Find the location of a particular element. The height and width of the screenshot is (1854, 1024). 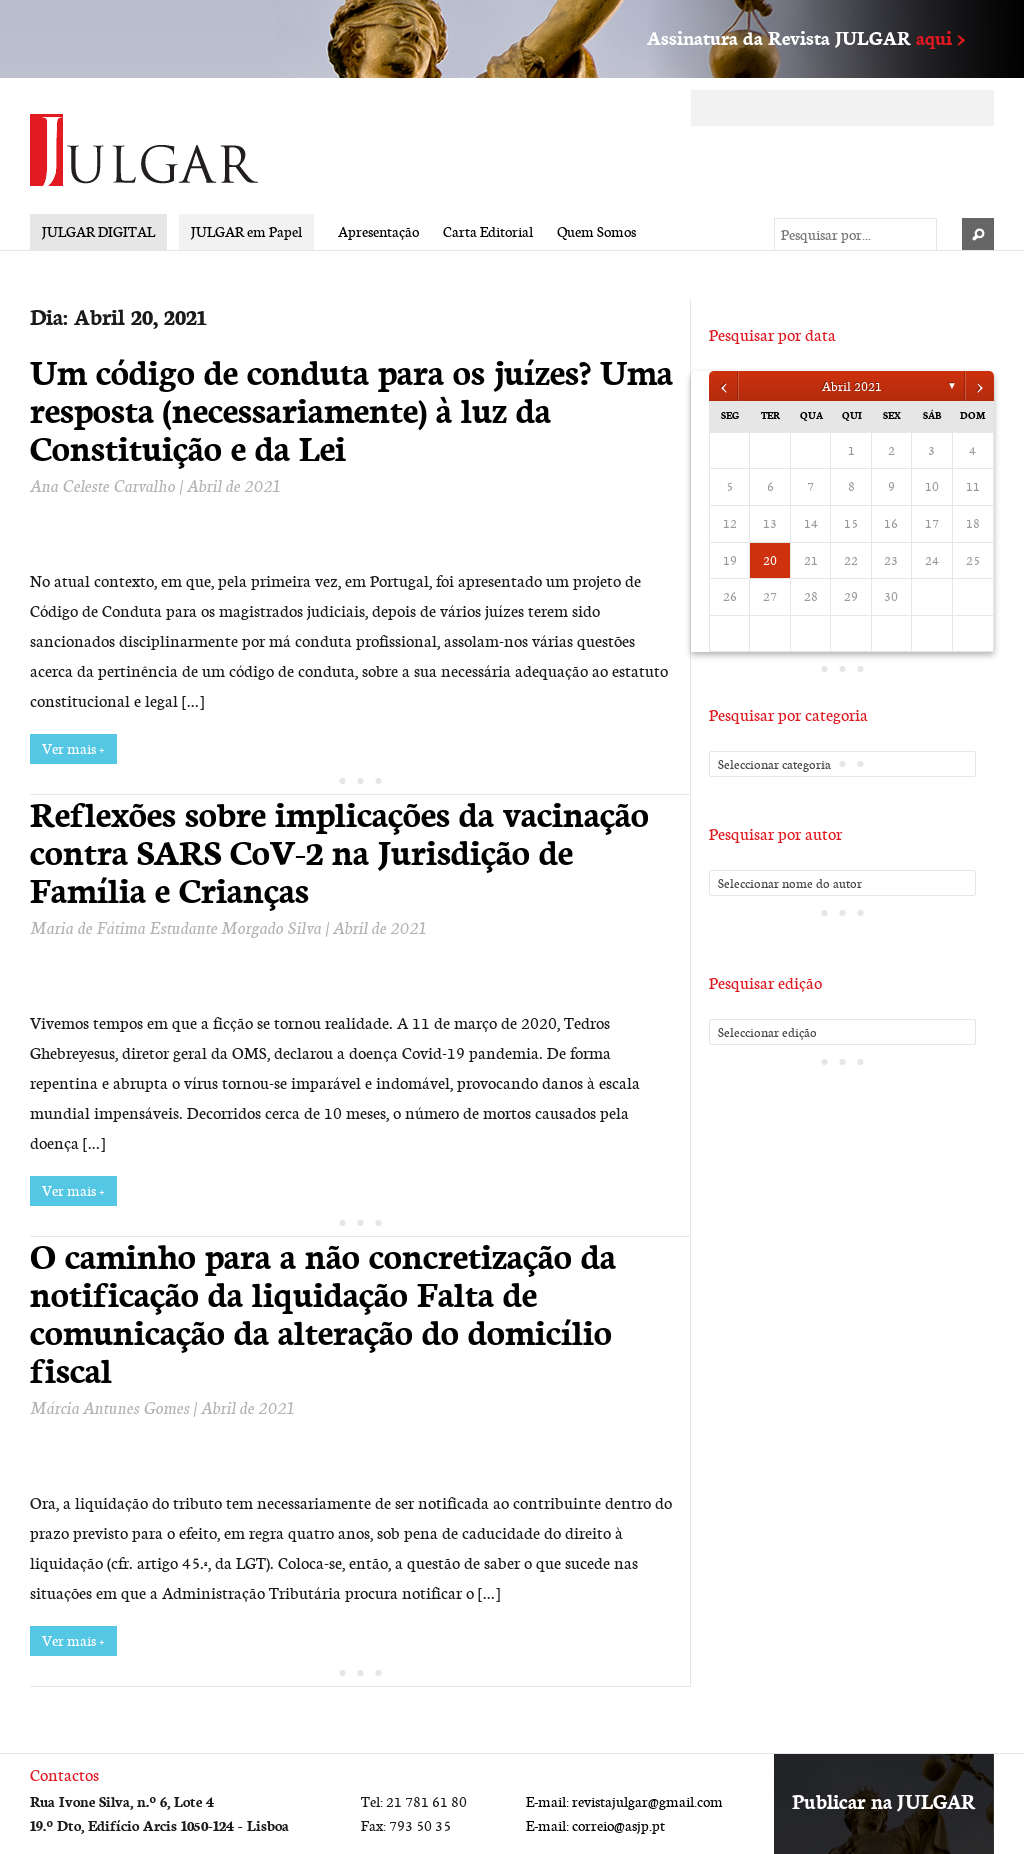

Reflexões sobre implicações da vacinação contra SARS CoV-2 na Jurisdição de Família e Crianças is located at coordinates (339, 852).